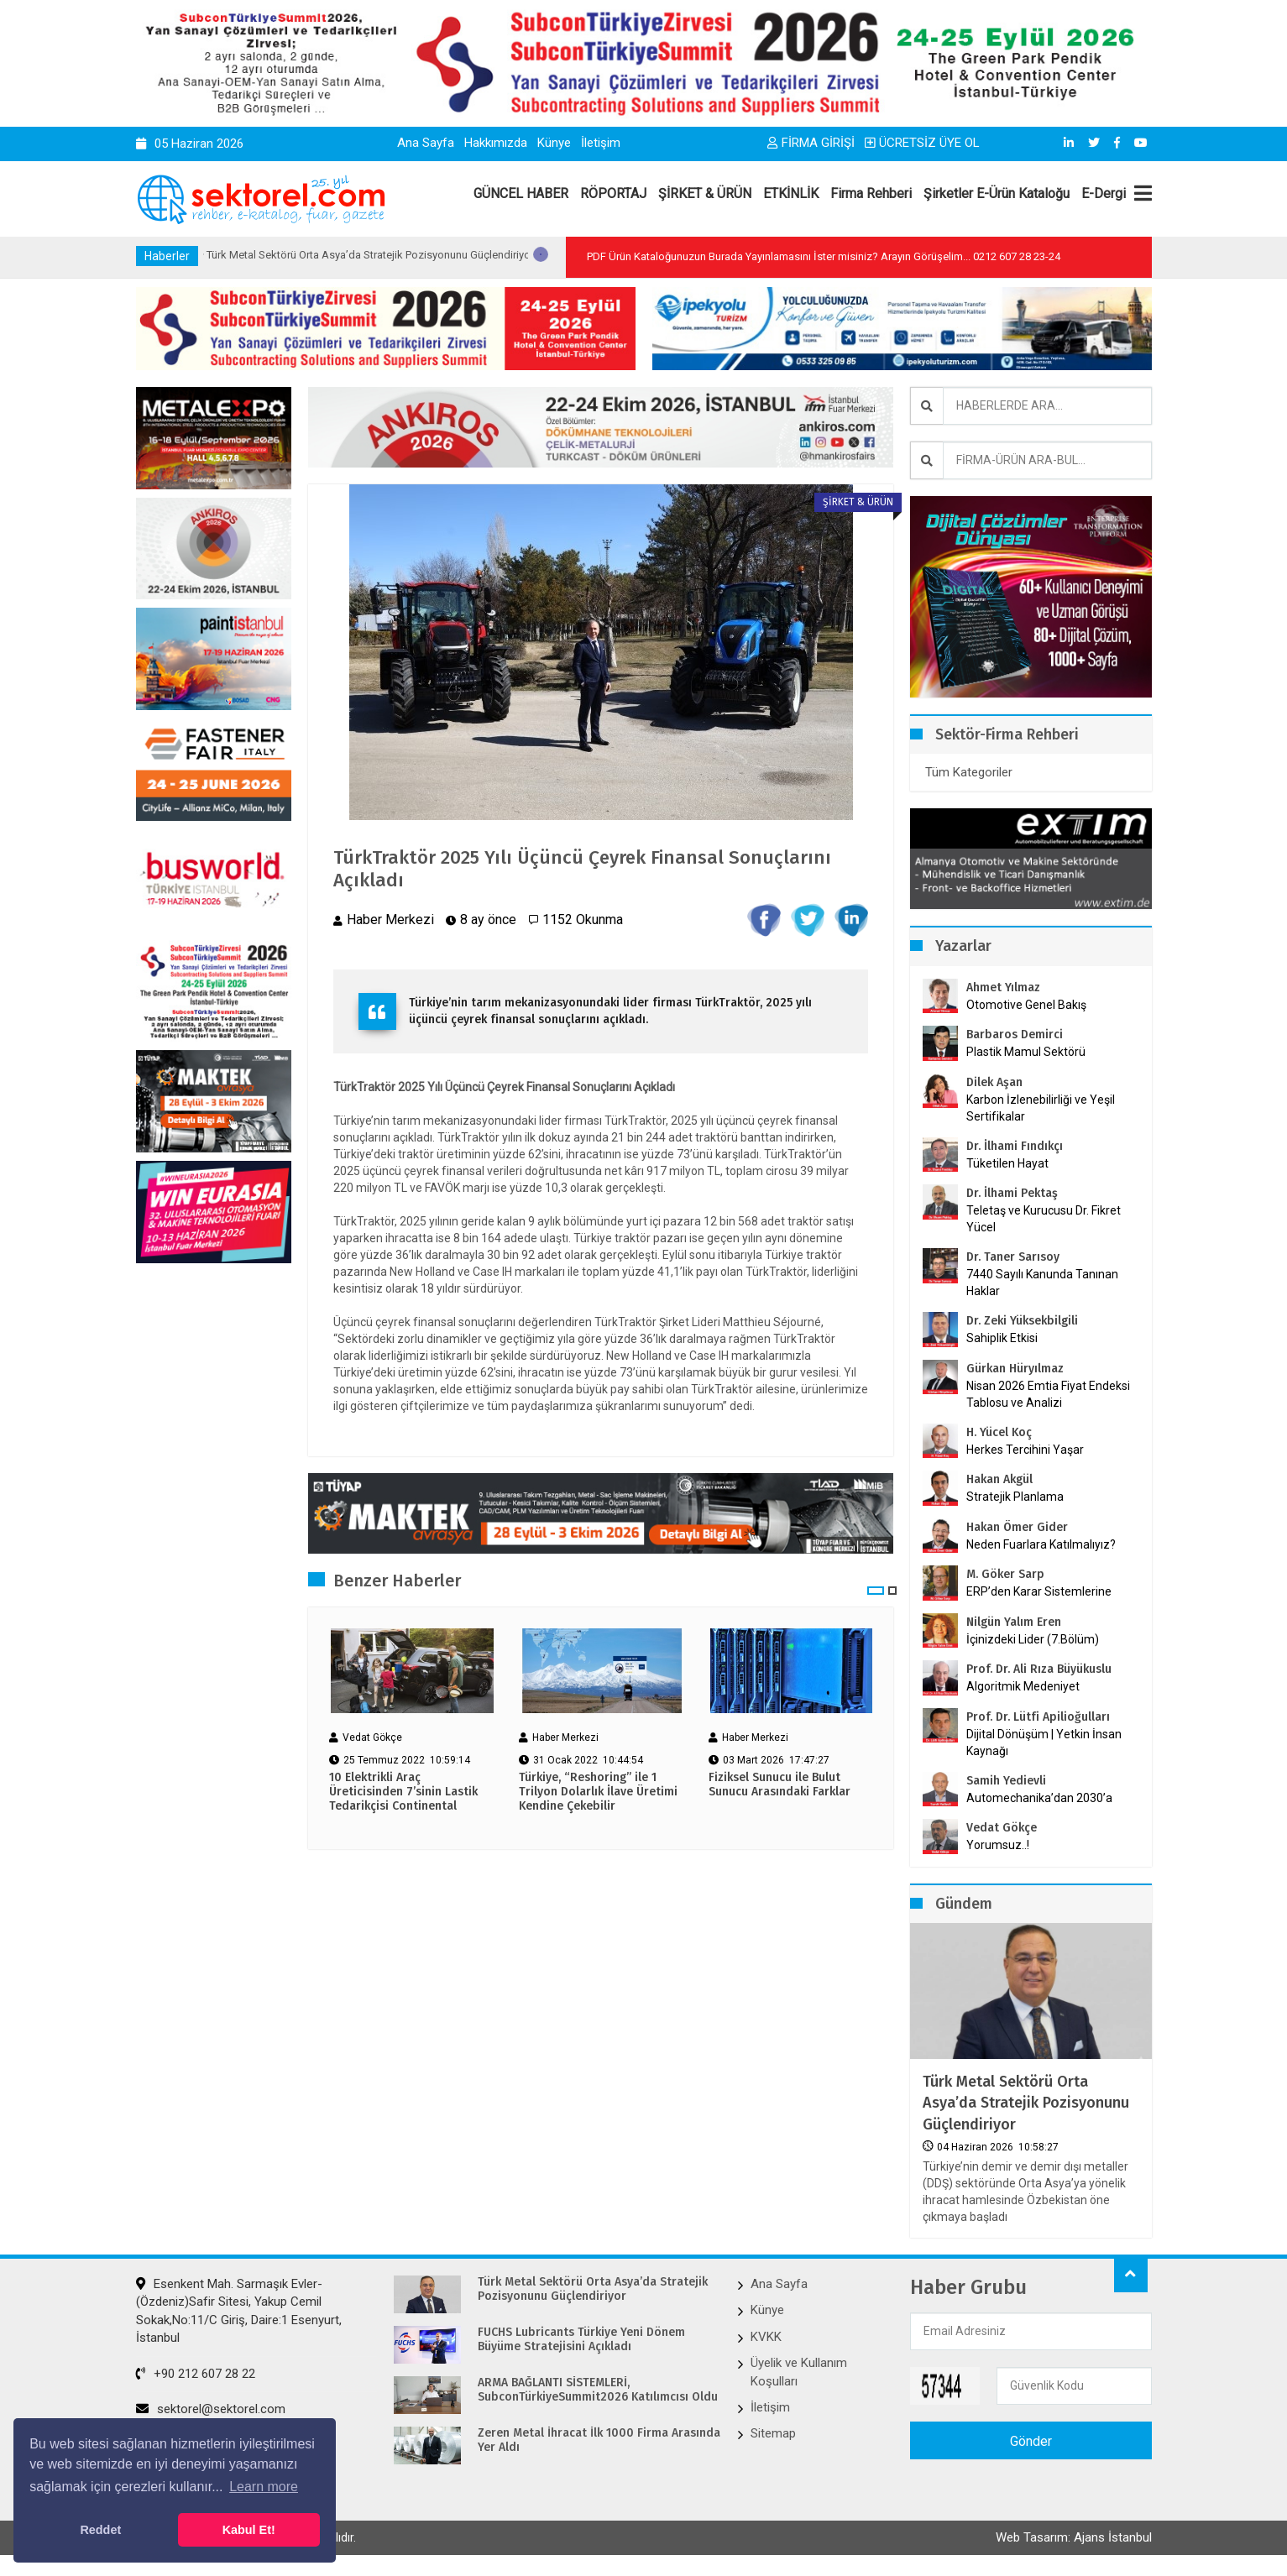 The height and width of the screenshot is (2576, 1287). What do you see at coordinates (195, 2372) in the screenshot?
I see `+90 212 607 28 22` at bounding box center [195, 2372].